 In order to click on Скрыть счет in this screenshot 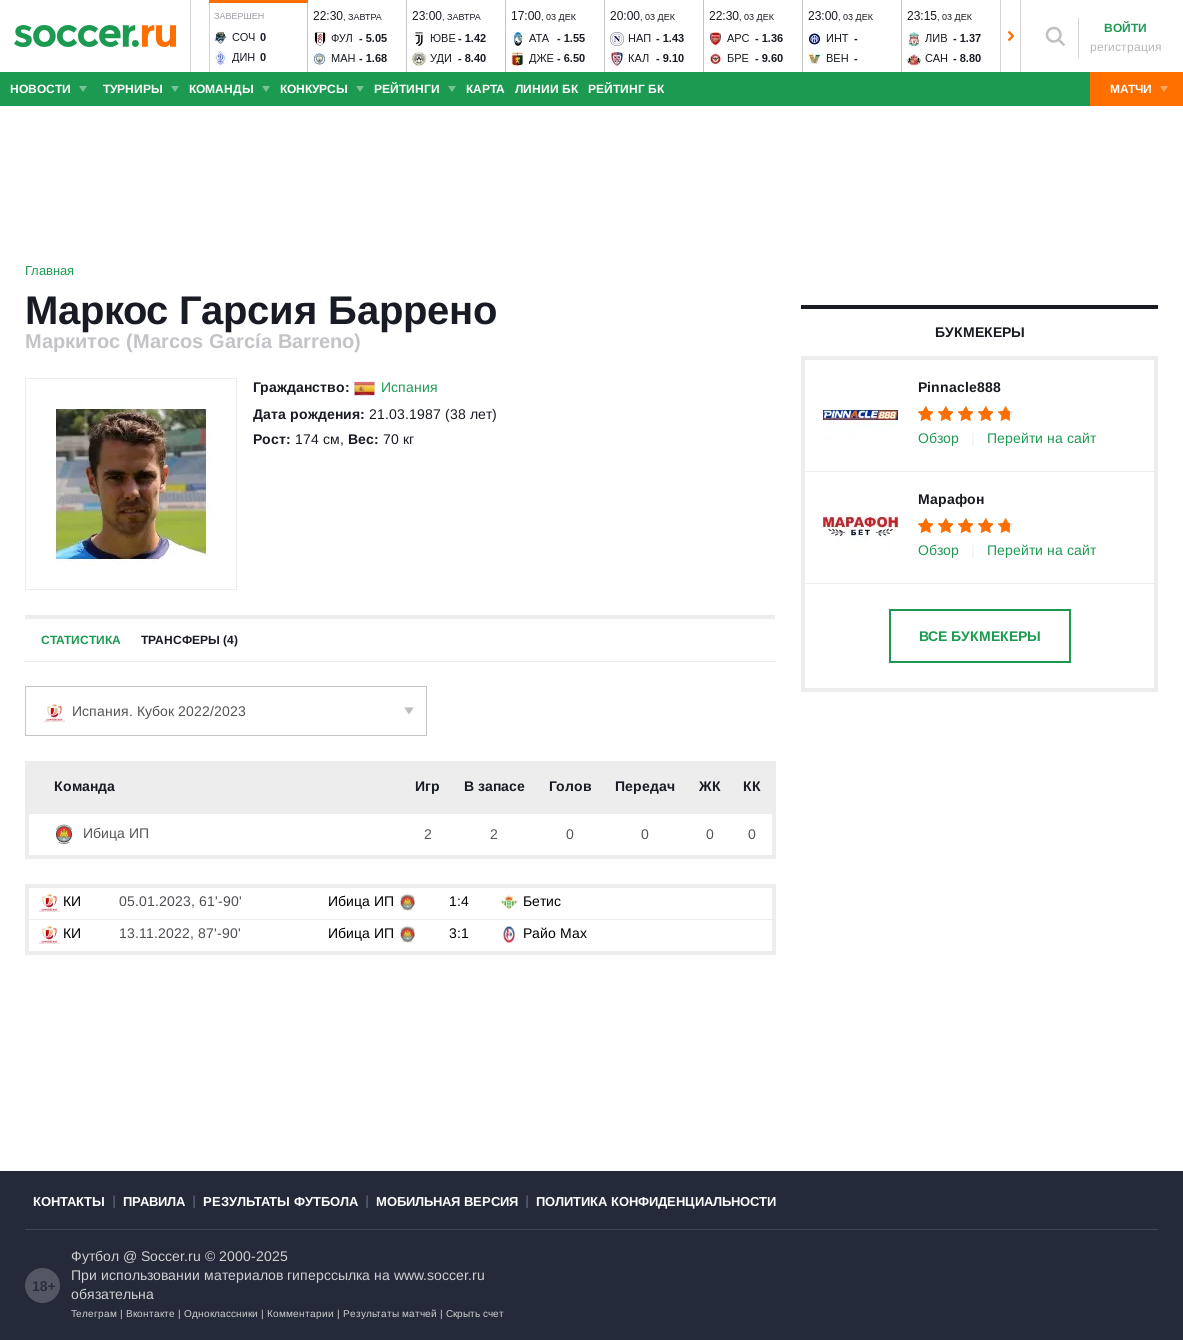, I will do `click(475, 1313)`.